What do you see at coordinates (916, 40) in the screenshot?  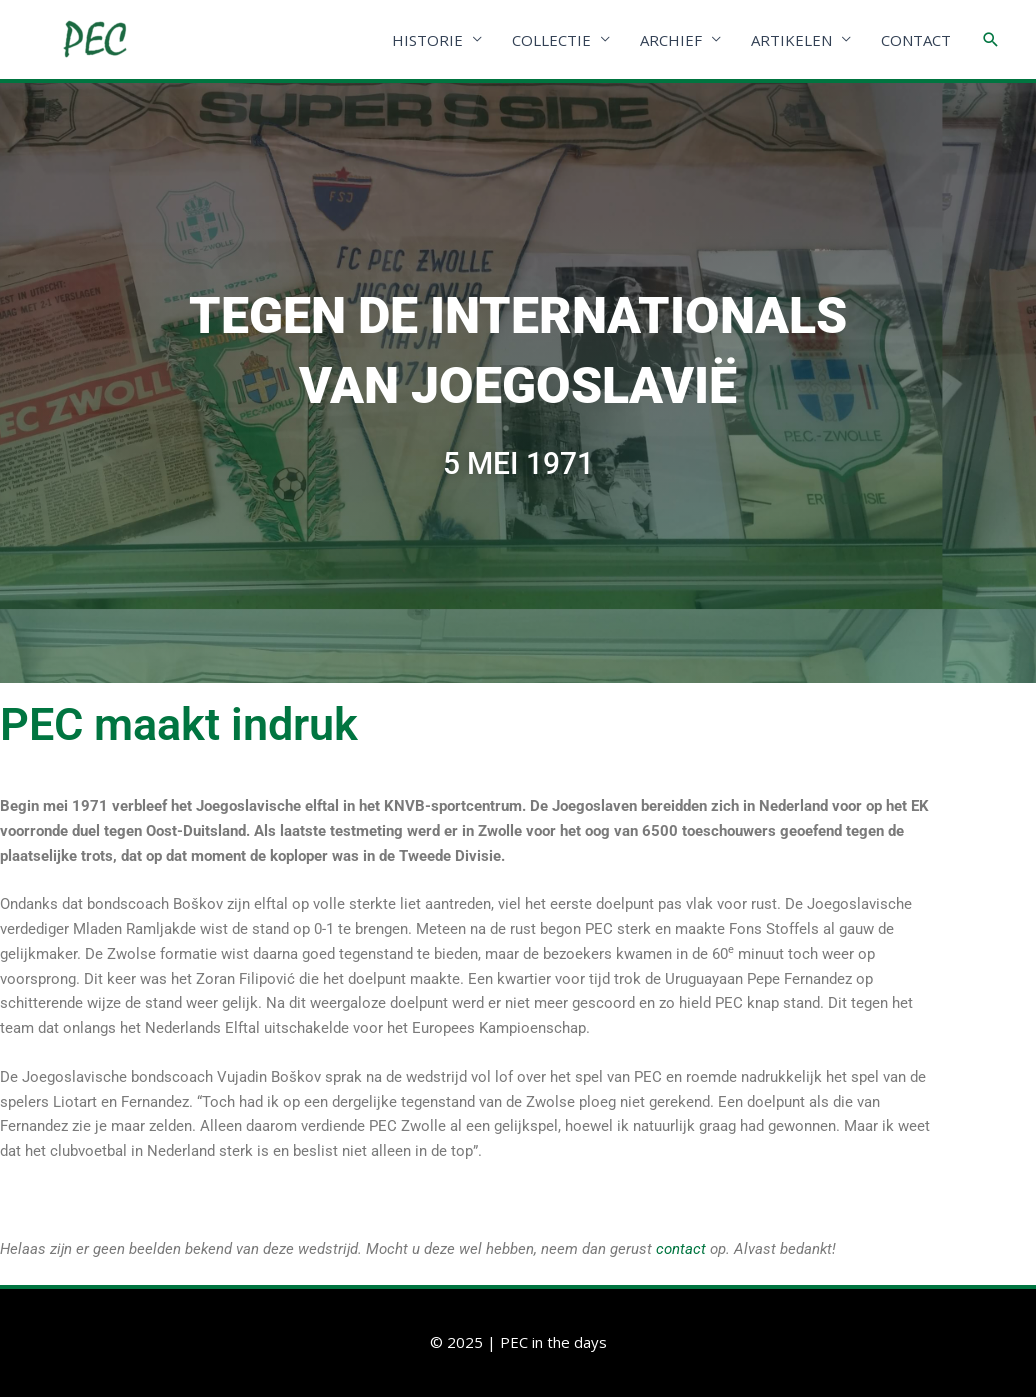 I see `CONTACT` at bounding box center [916, 40].